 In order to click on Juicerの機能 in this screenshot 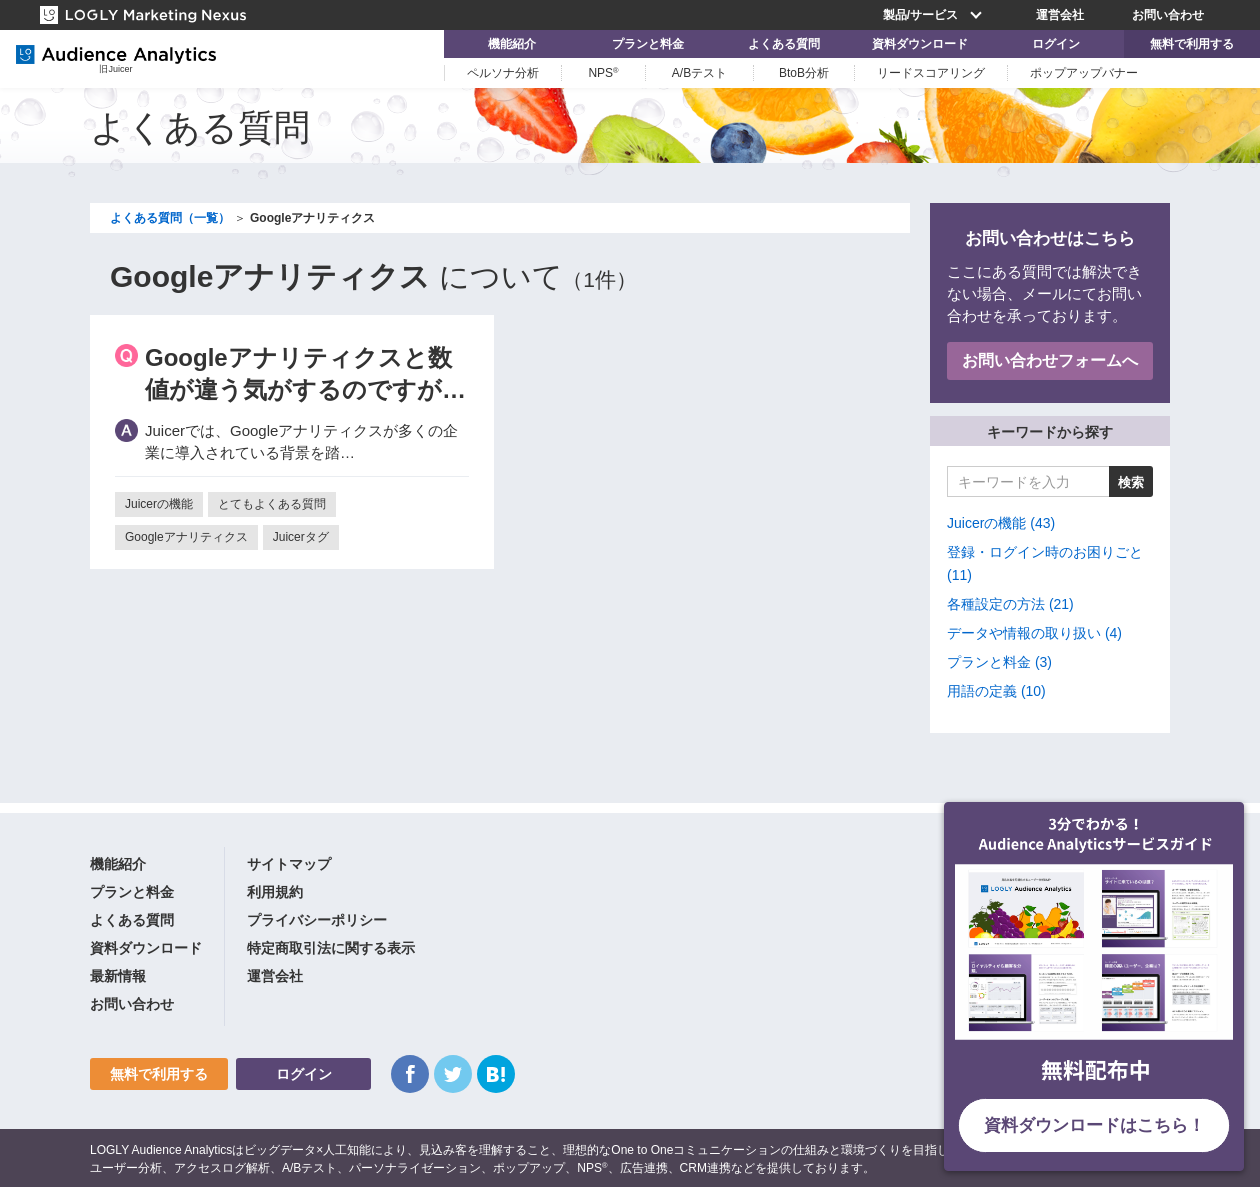, I will do `click(159, 504)`.